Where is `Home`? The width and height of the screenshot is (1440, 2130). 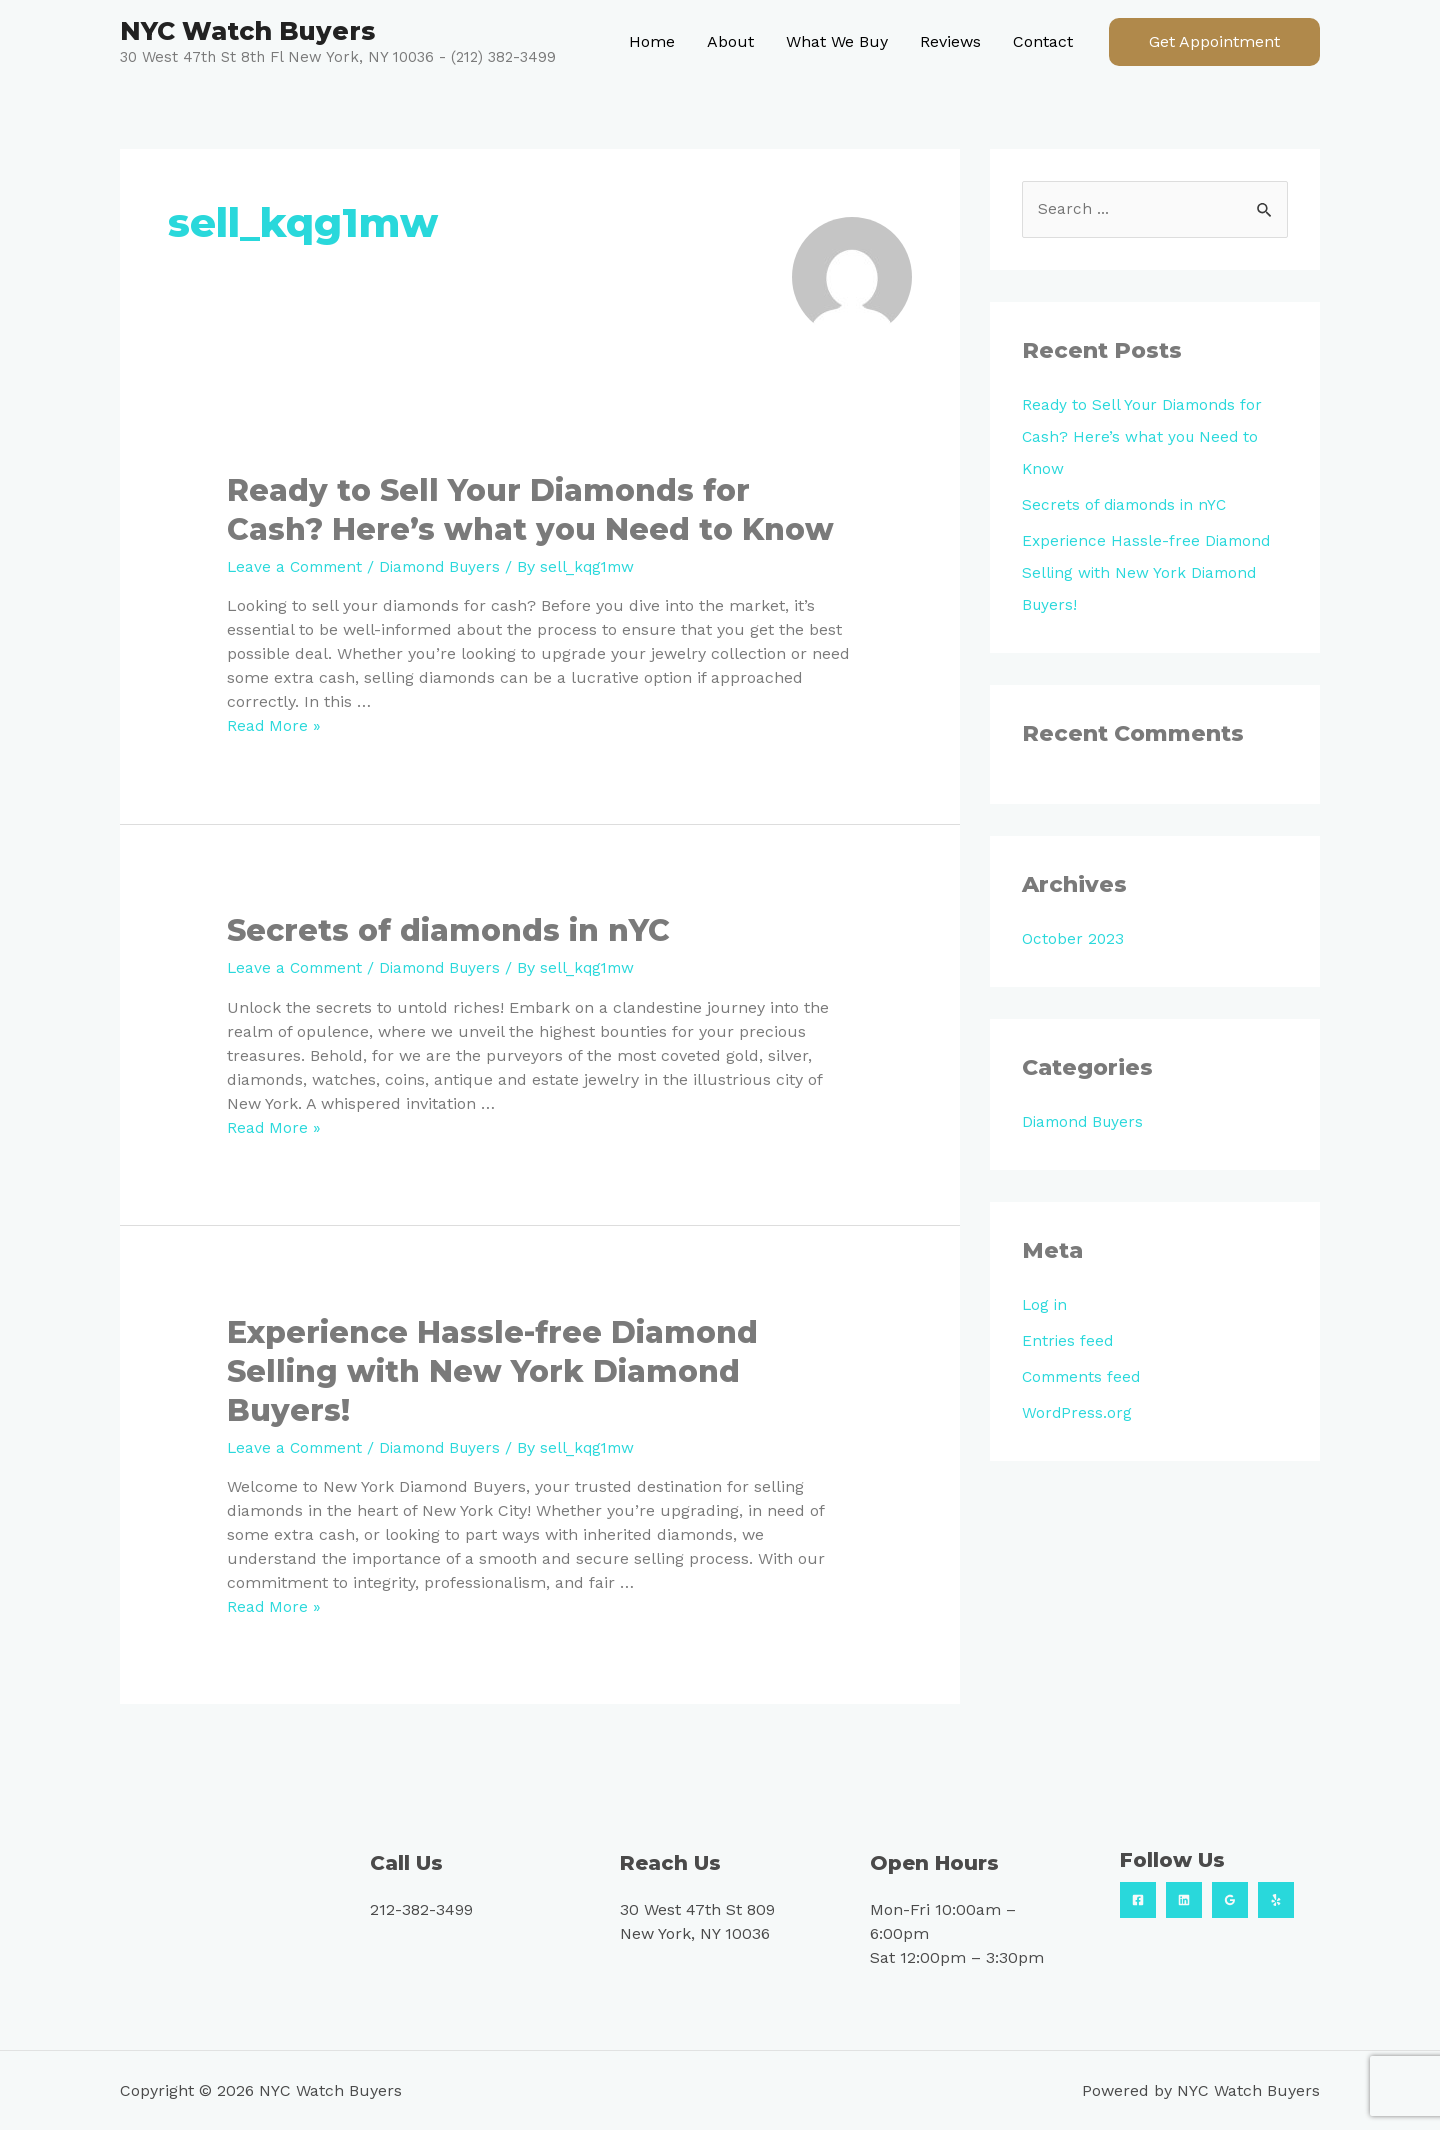
Home is located at coordinates (652, 41).